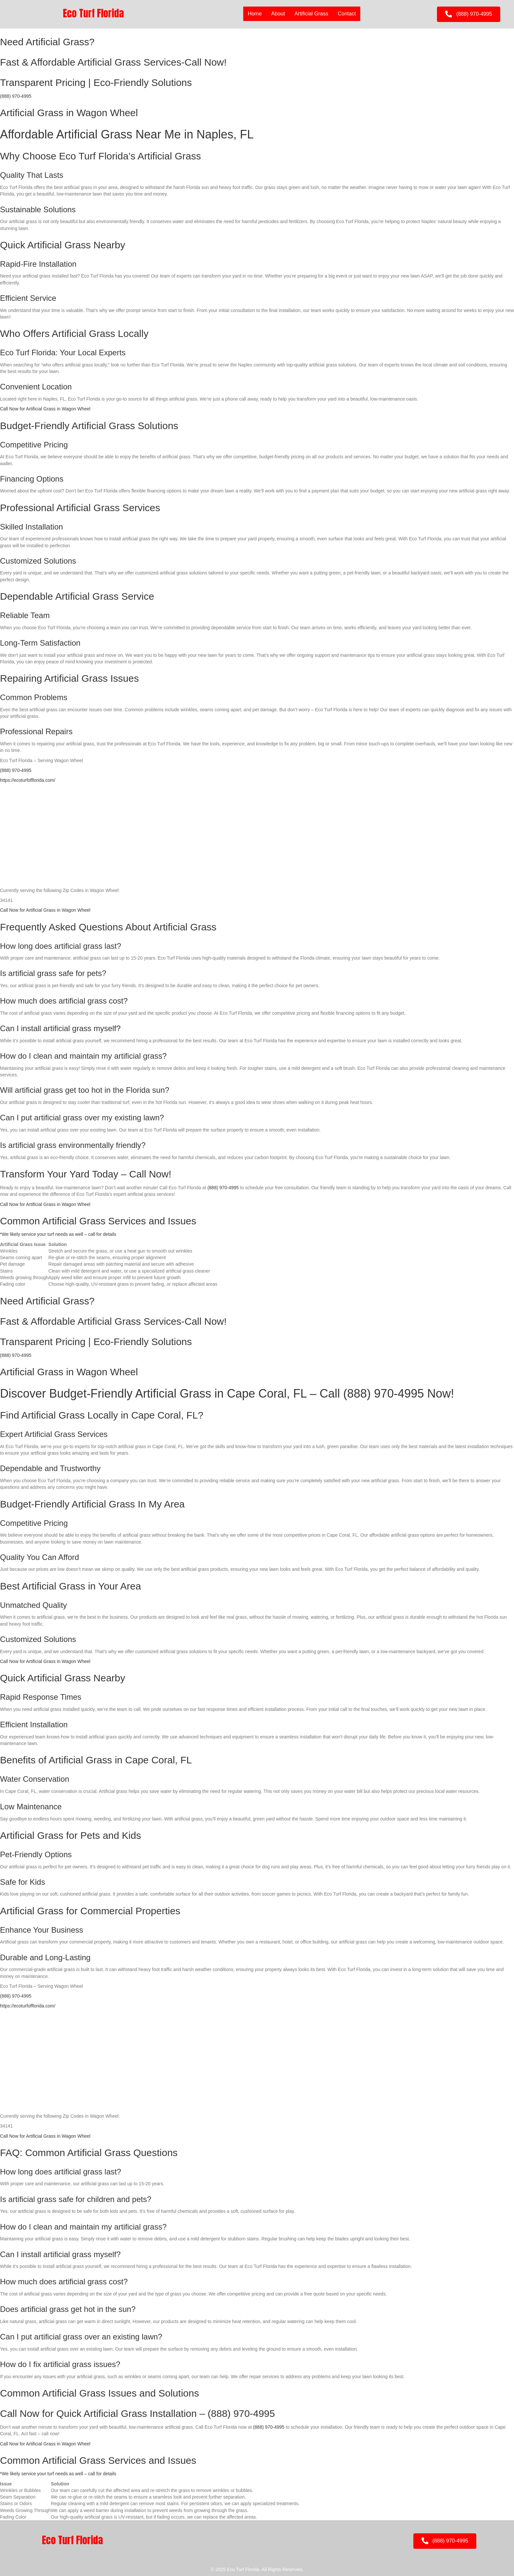 This screenshot has height=2576, width=514. I want to click on https://ecoturfofflorida.com/, so click(27, 780).